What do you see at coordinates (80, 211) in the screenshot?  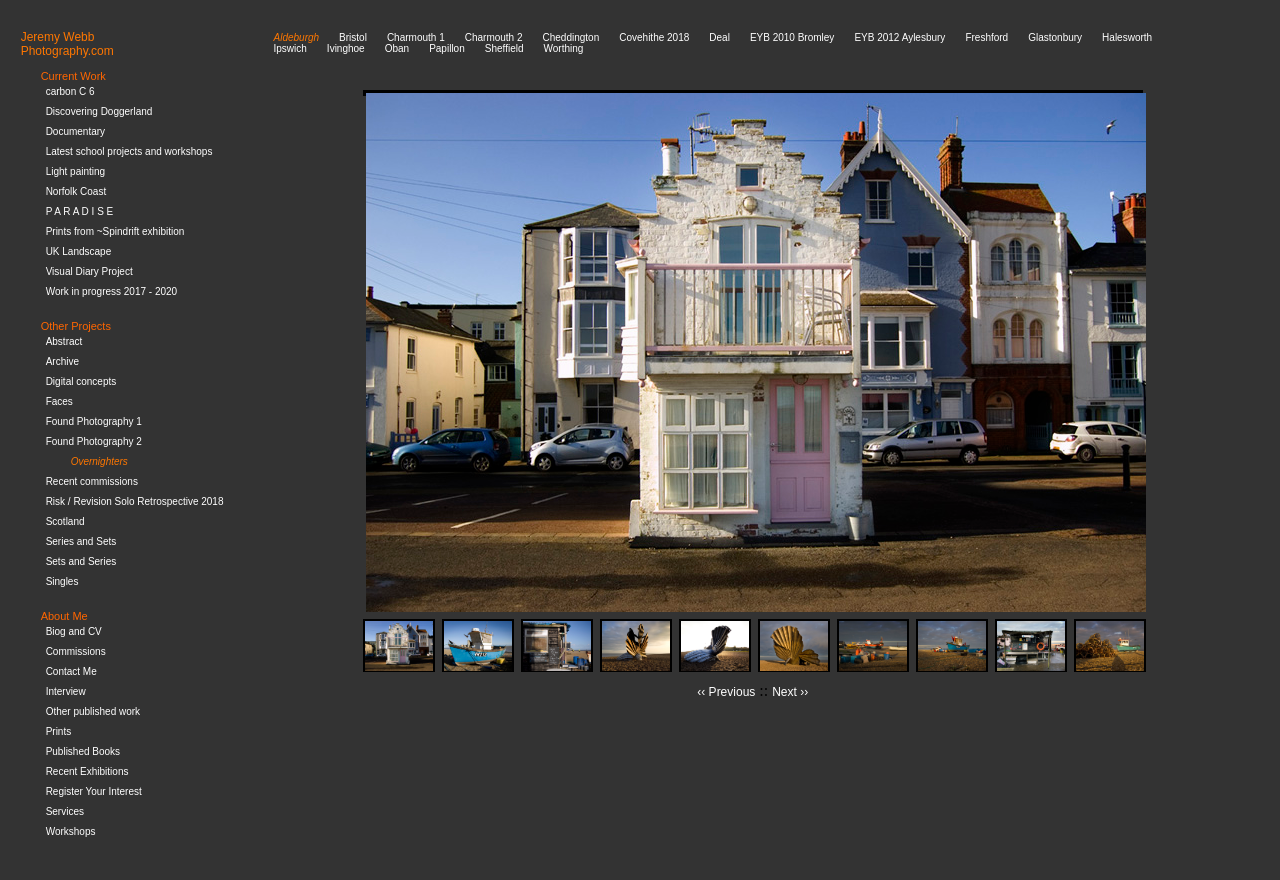 I see `P A R A D I S E` at bounding box center [80, 211].